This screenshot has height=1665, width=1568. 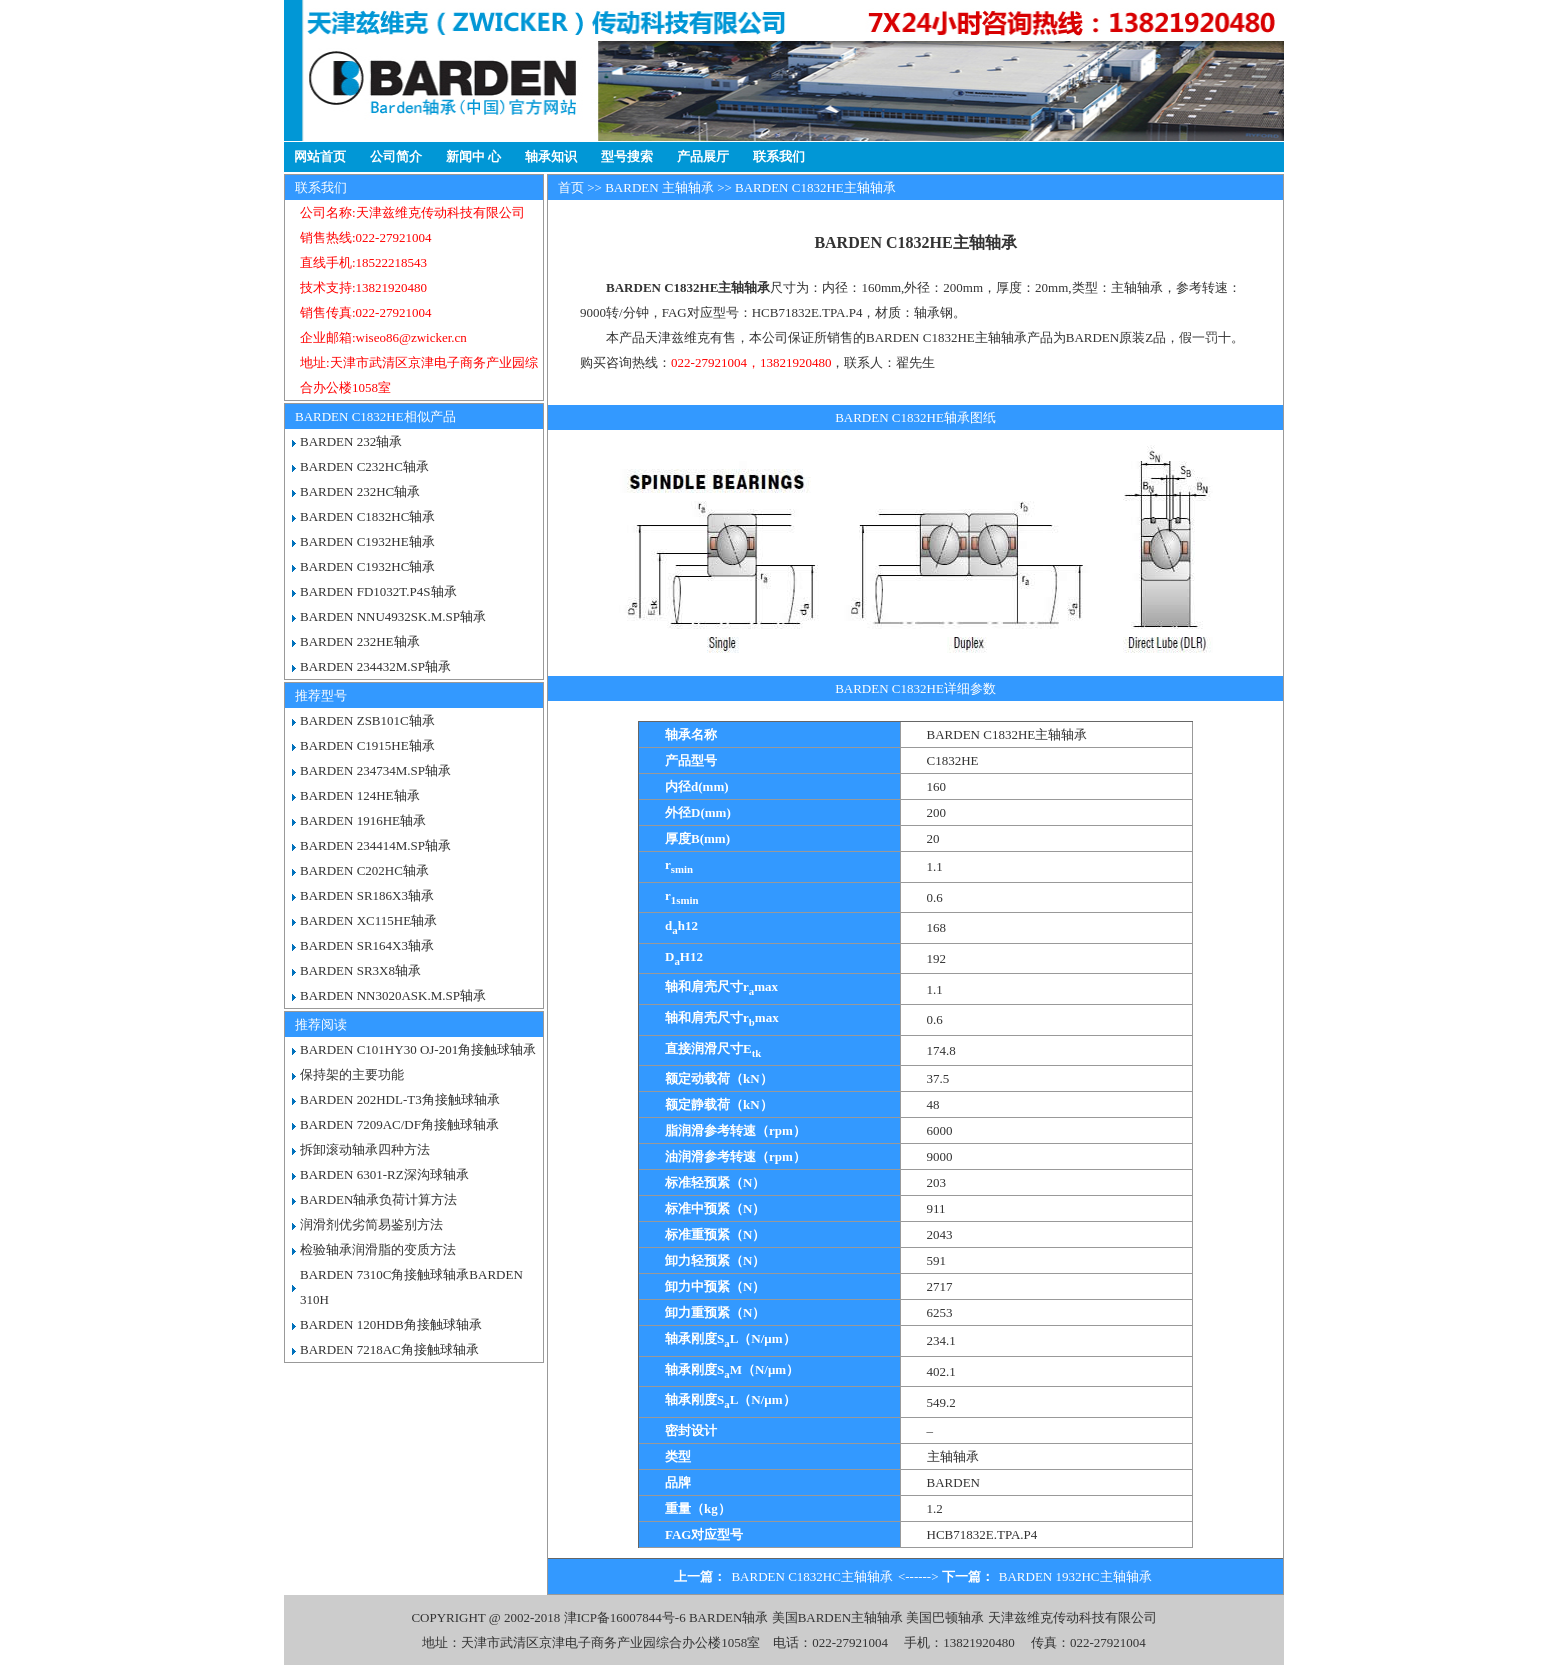 What do you see at coordinates (779, 156) in the screenshot?
I see `联系我们` at bounding box center [779, 156].